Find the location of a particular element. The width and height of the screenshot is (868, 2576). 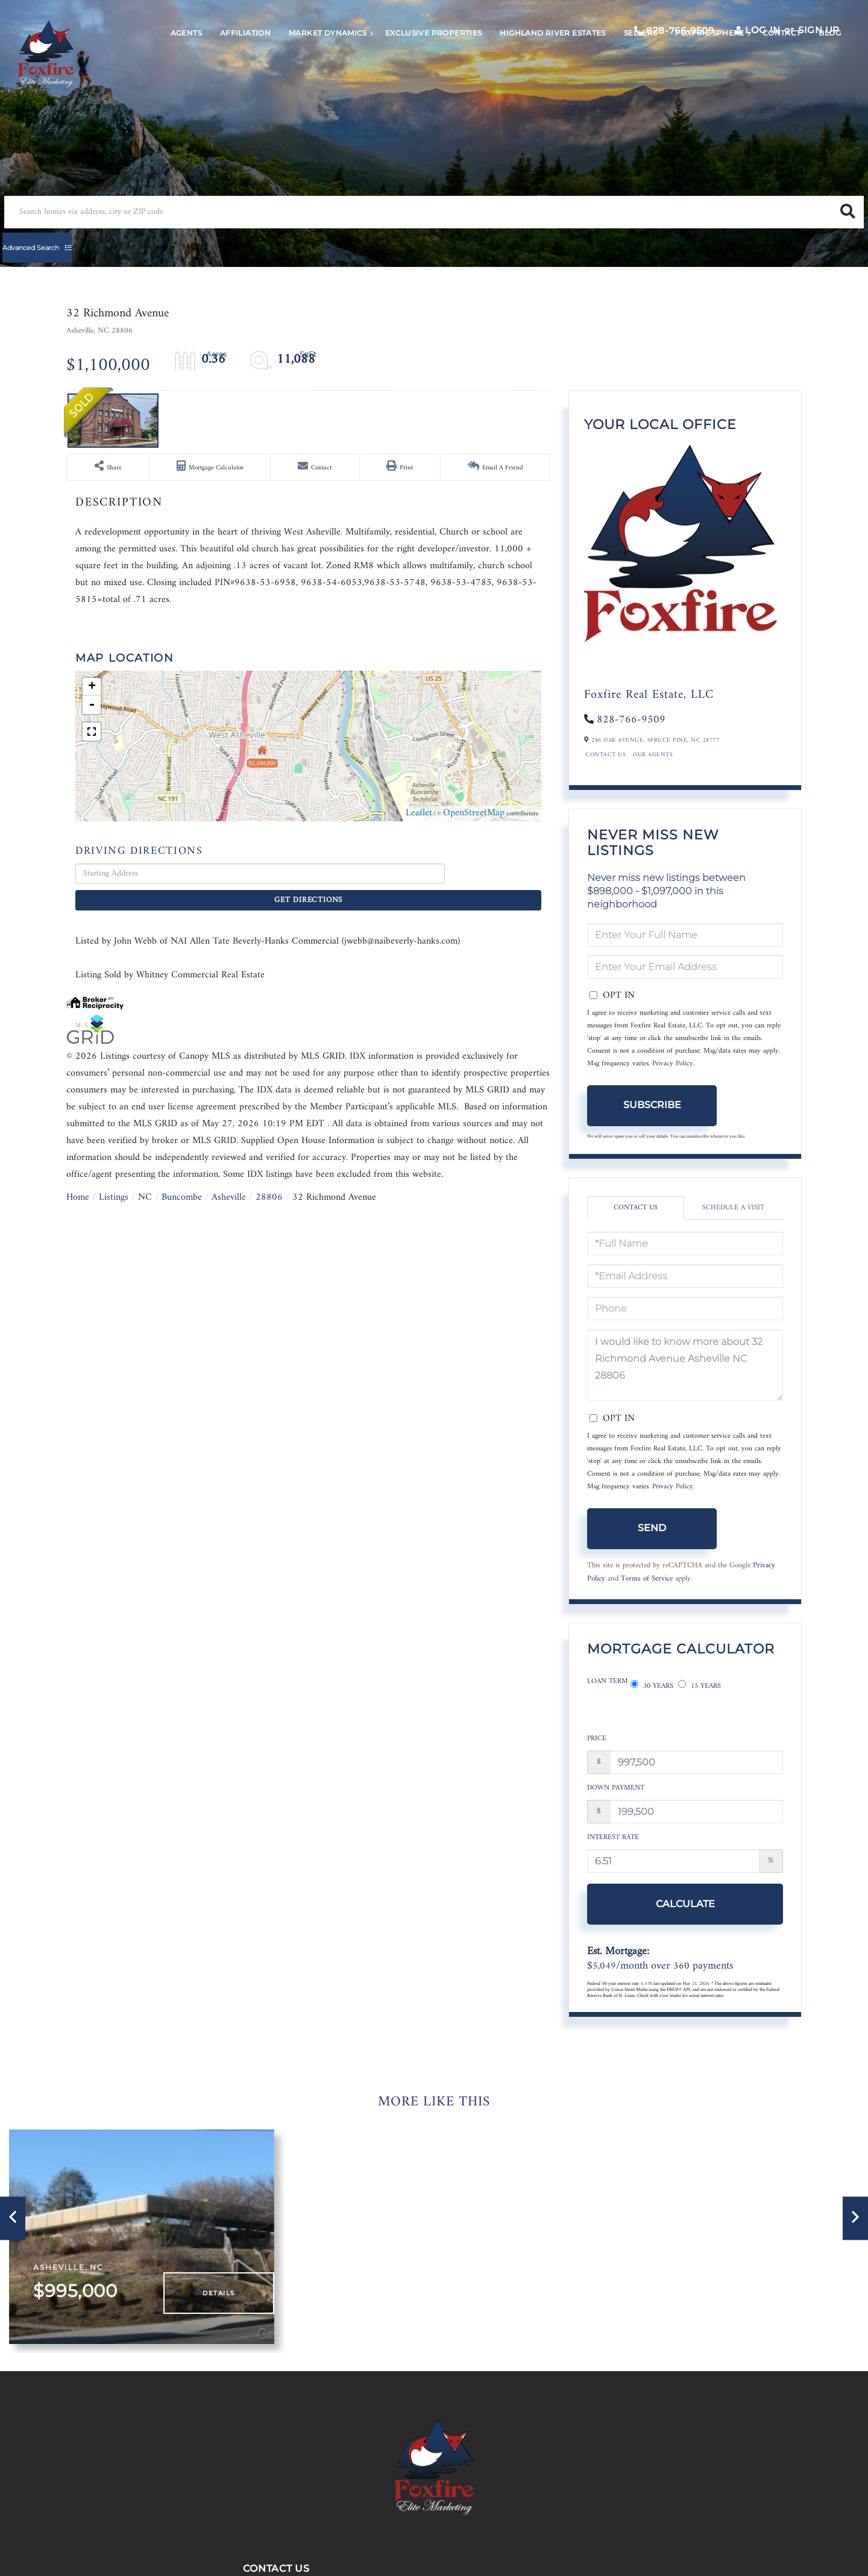

Advanced Search is located at coordinates (413, 240).